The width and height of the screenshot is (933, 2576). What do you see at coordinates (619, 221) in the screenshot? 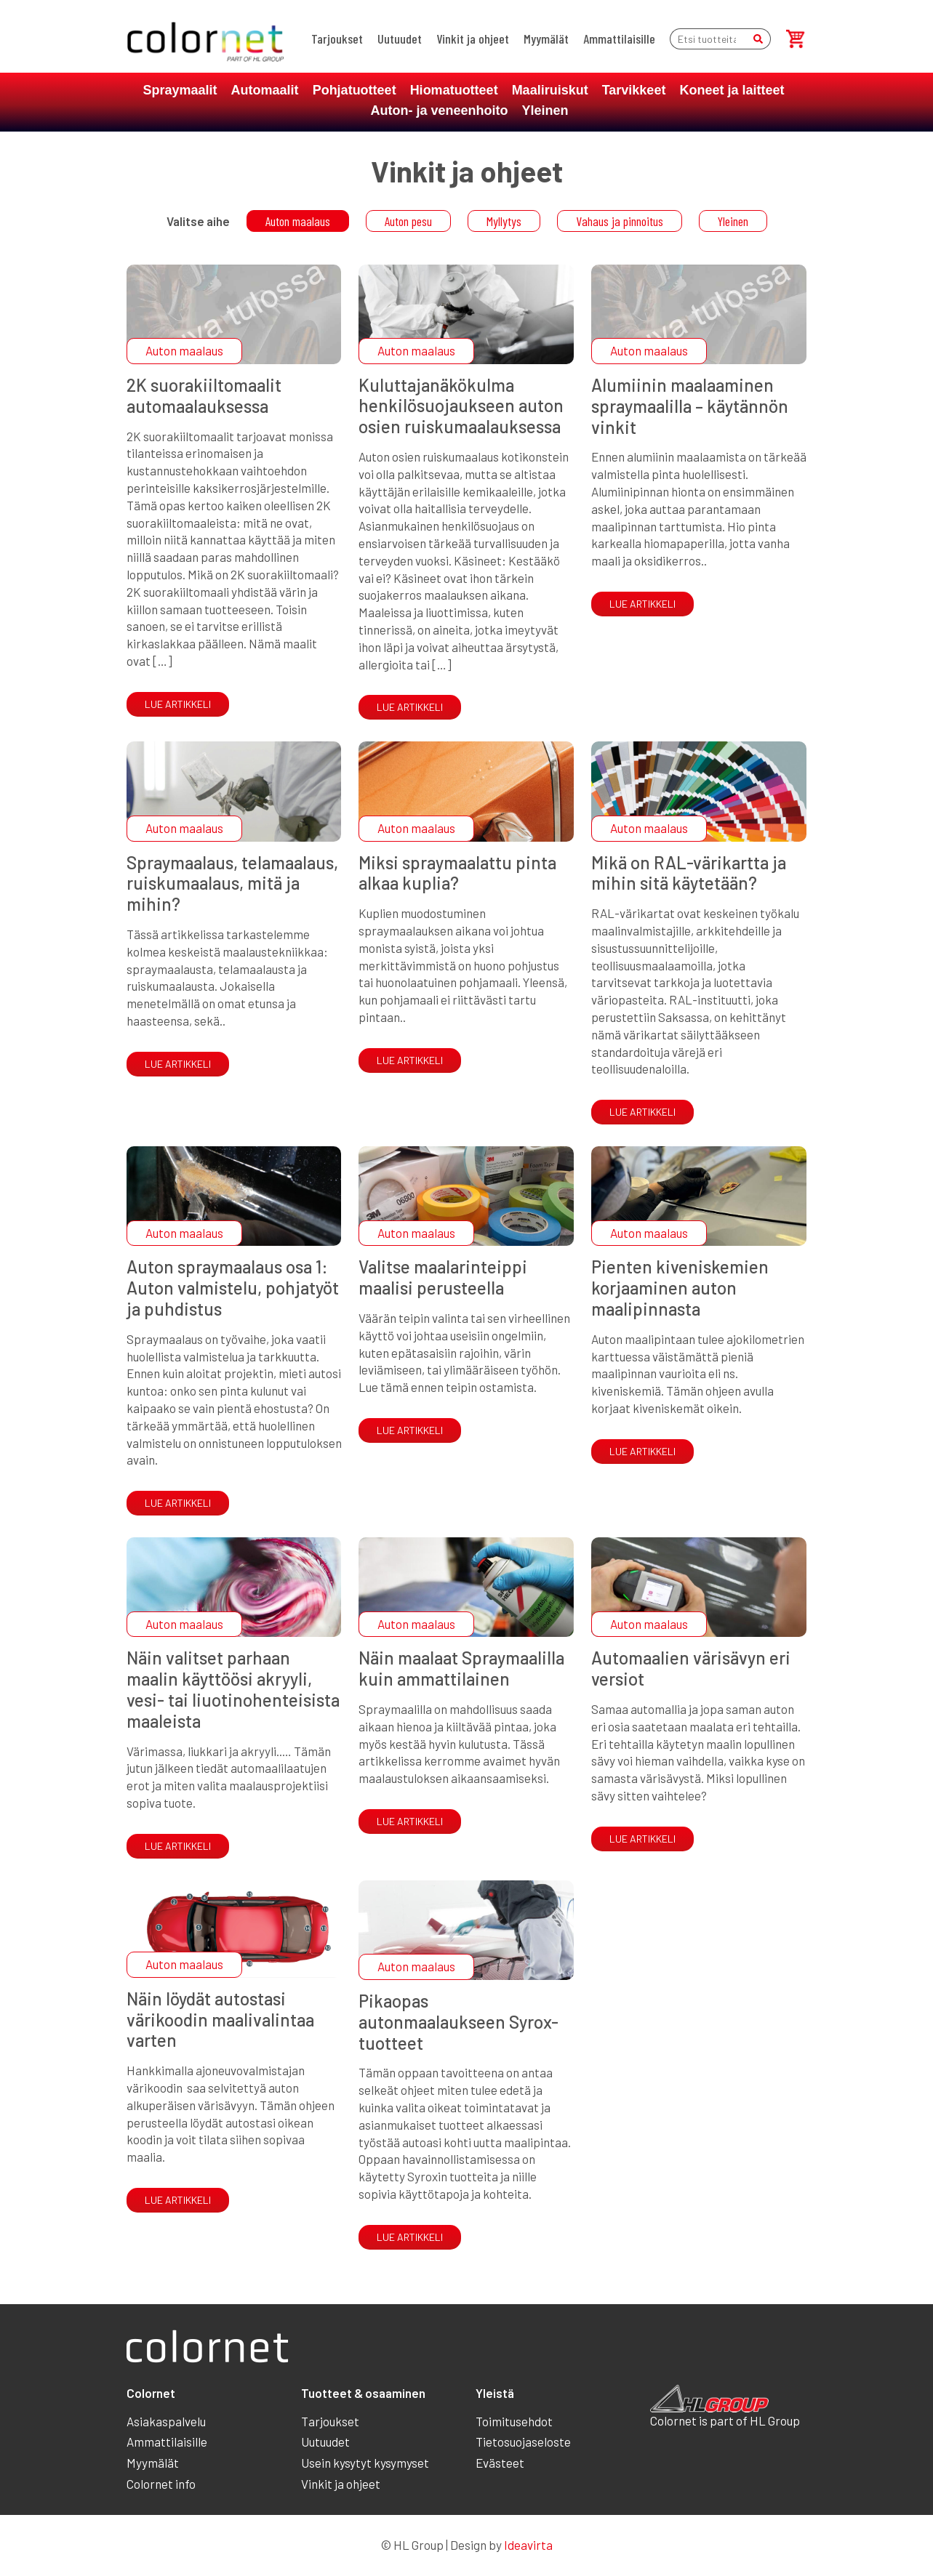
I see `Vahaus ja pinnoitus` at bounding box center [619, 221].